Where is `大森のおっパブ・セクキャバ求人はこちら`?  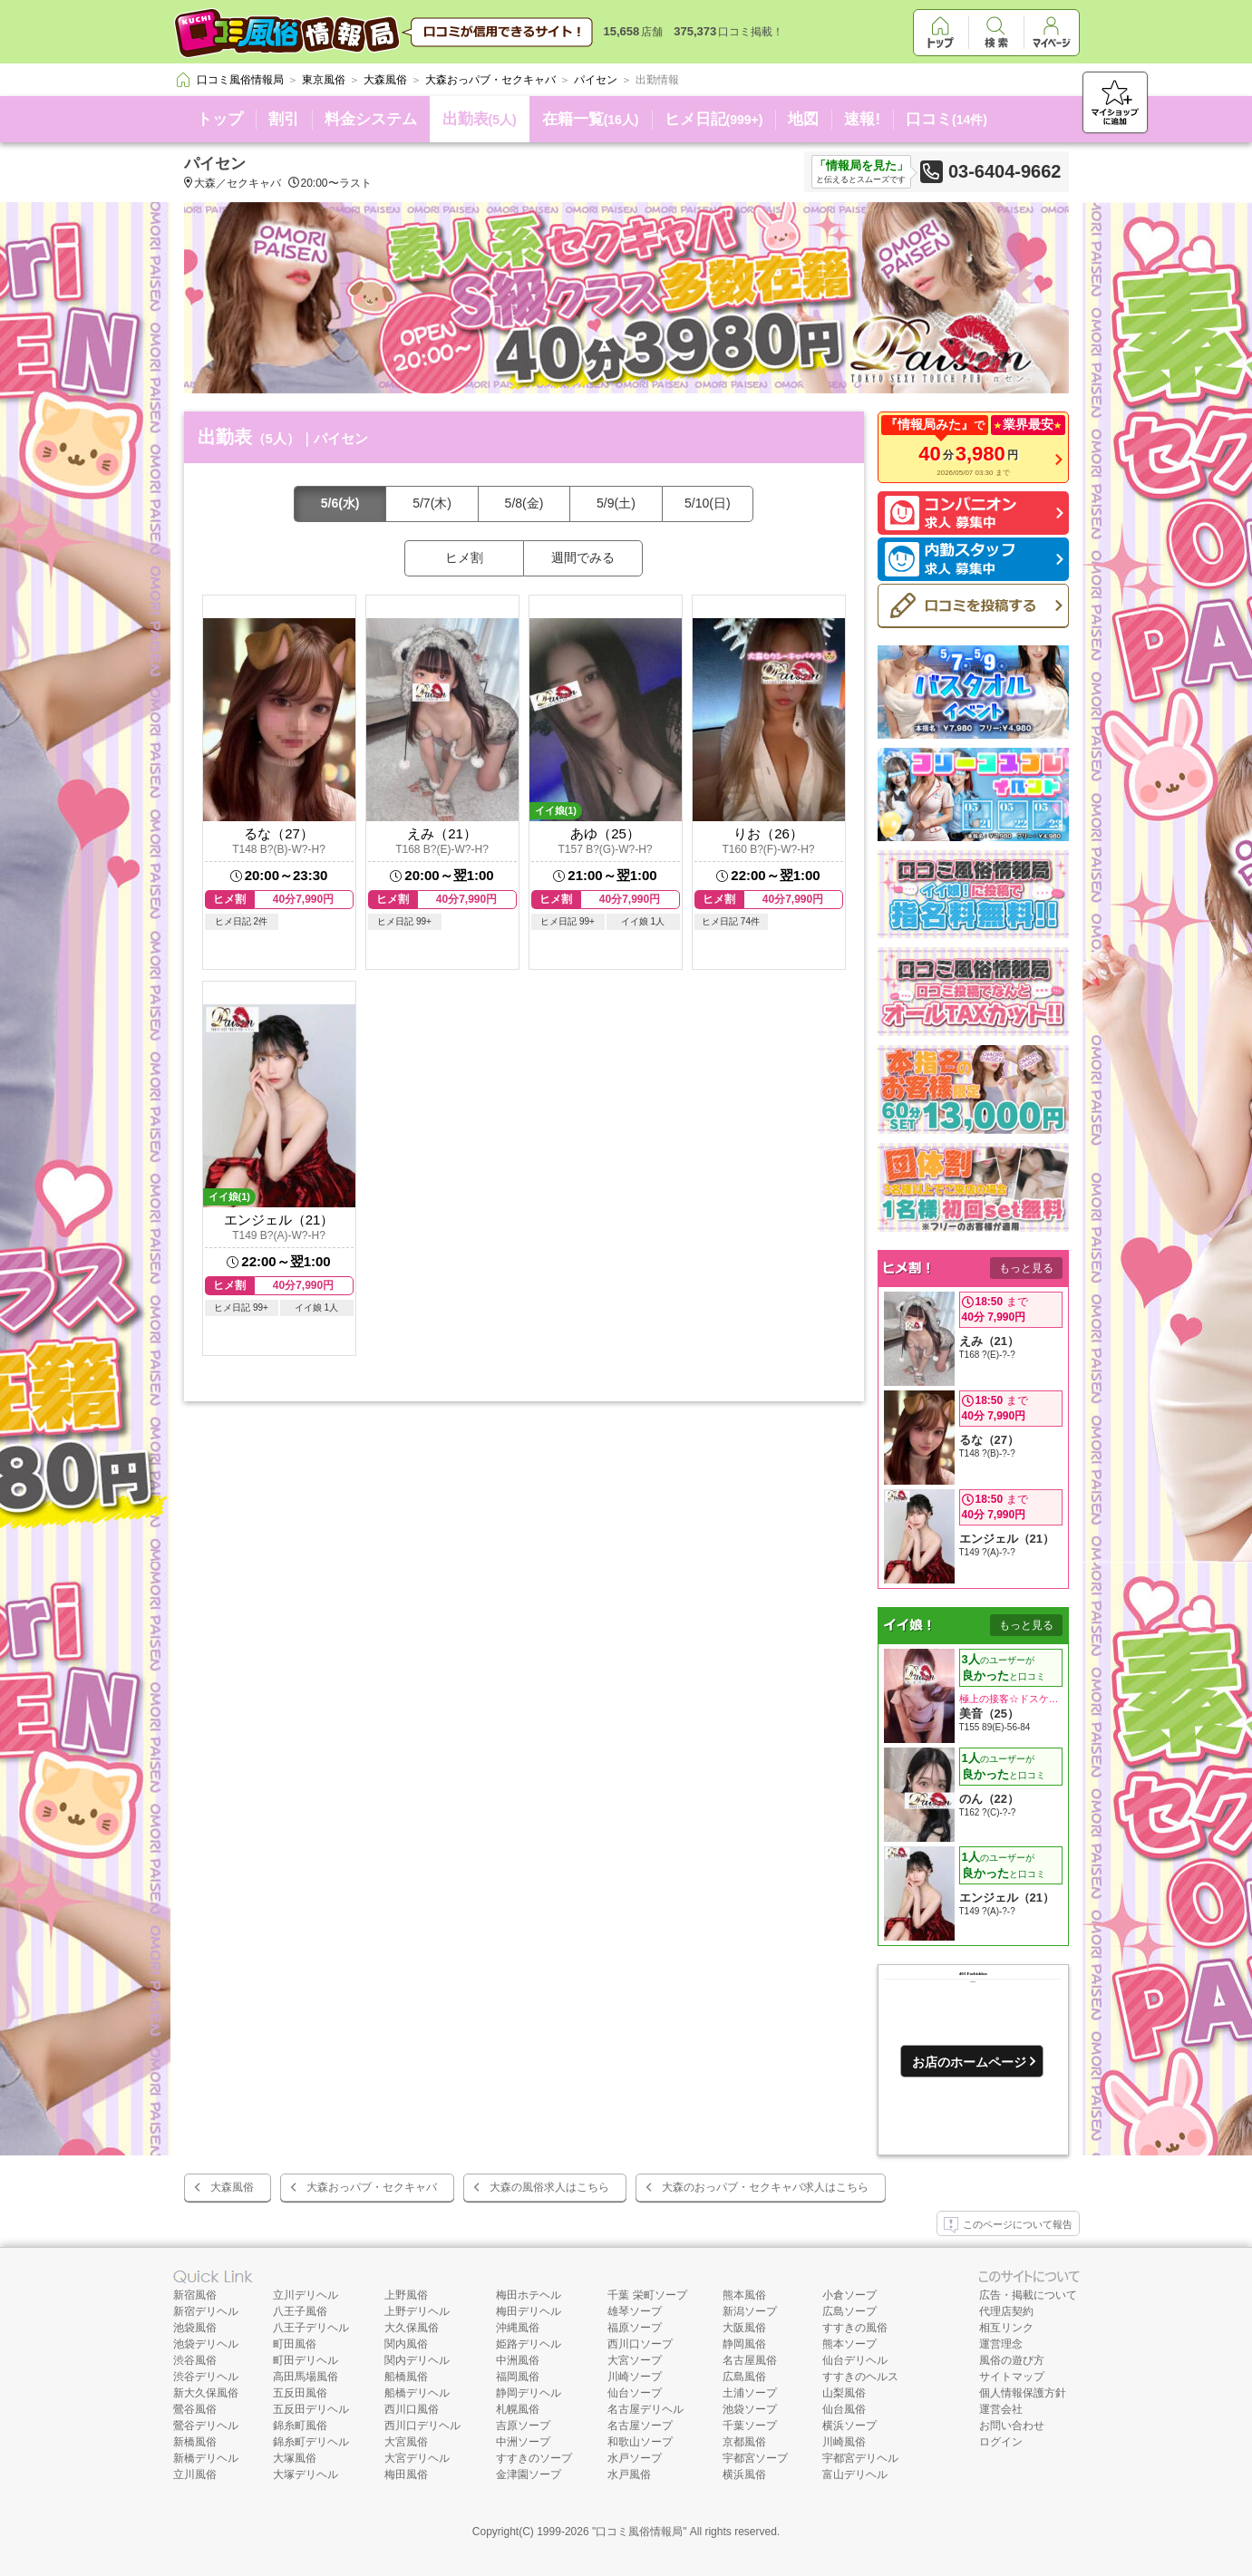
大森のおっパブ・セクキャバ求人はこちら is located at coordinates (765, 2187).